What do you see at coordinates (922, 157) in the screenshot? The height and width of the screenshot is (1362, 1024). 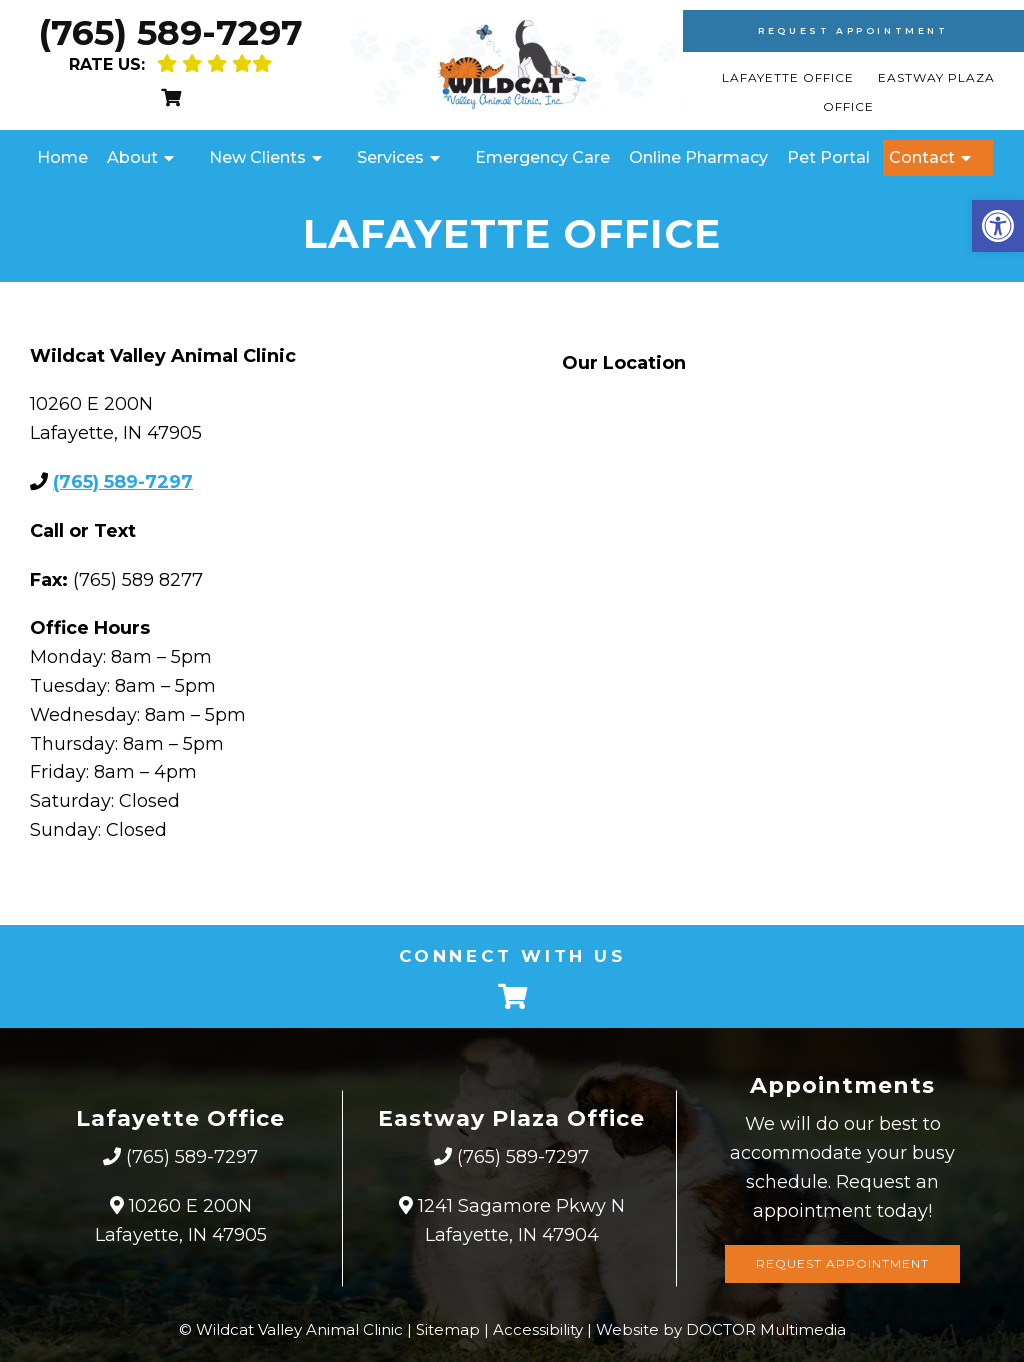 I see `Contact` at bounding box center [922, 157].